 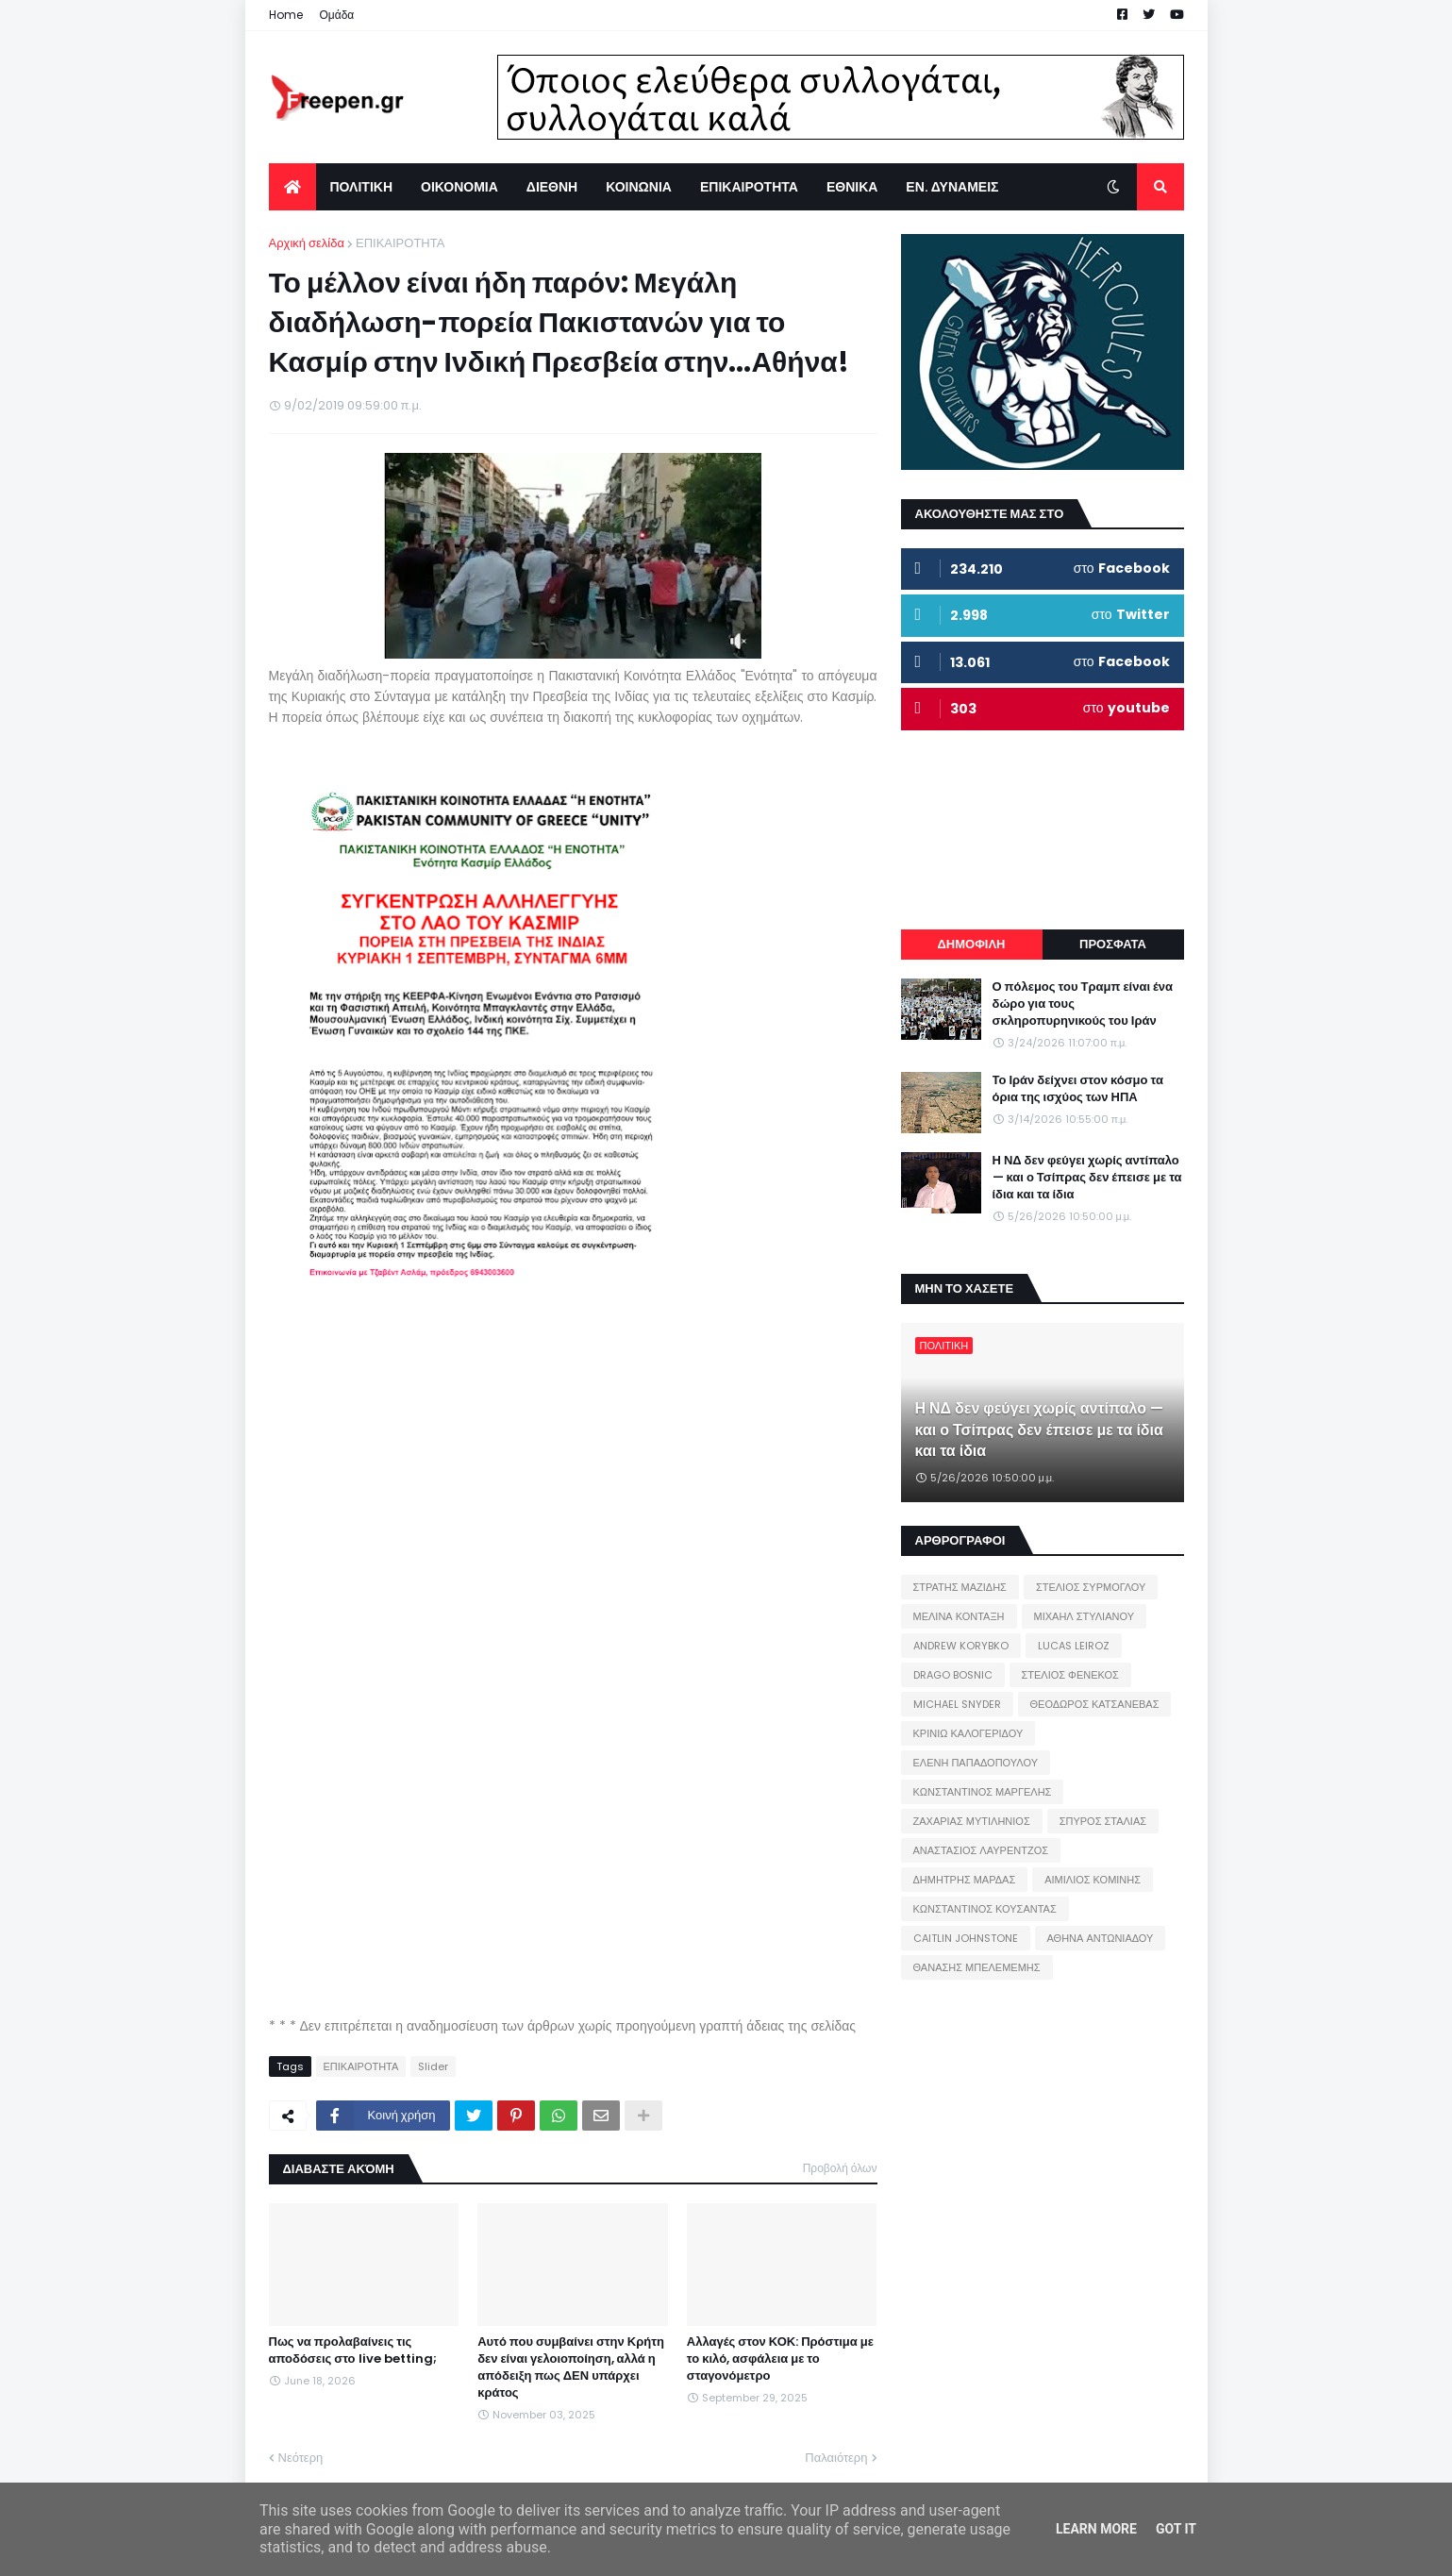 I want to click on ΔΗΜΟΦΙΛΗ, so click(x=971, y=944).